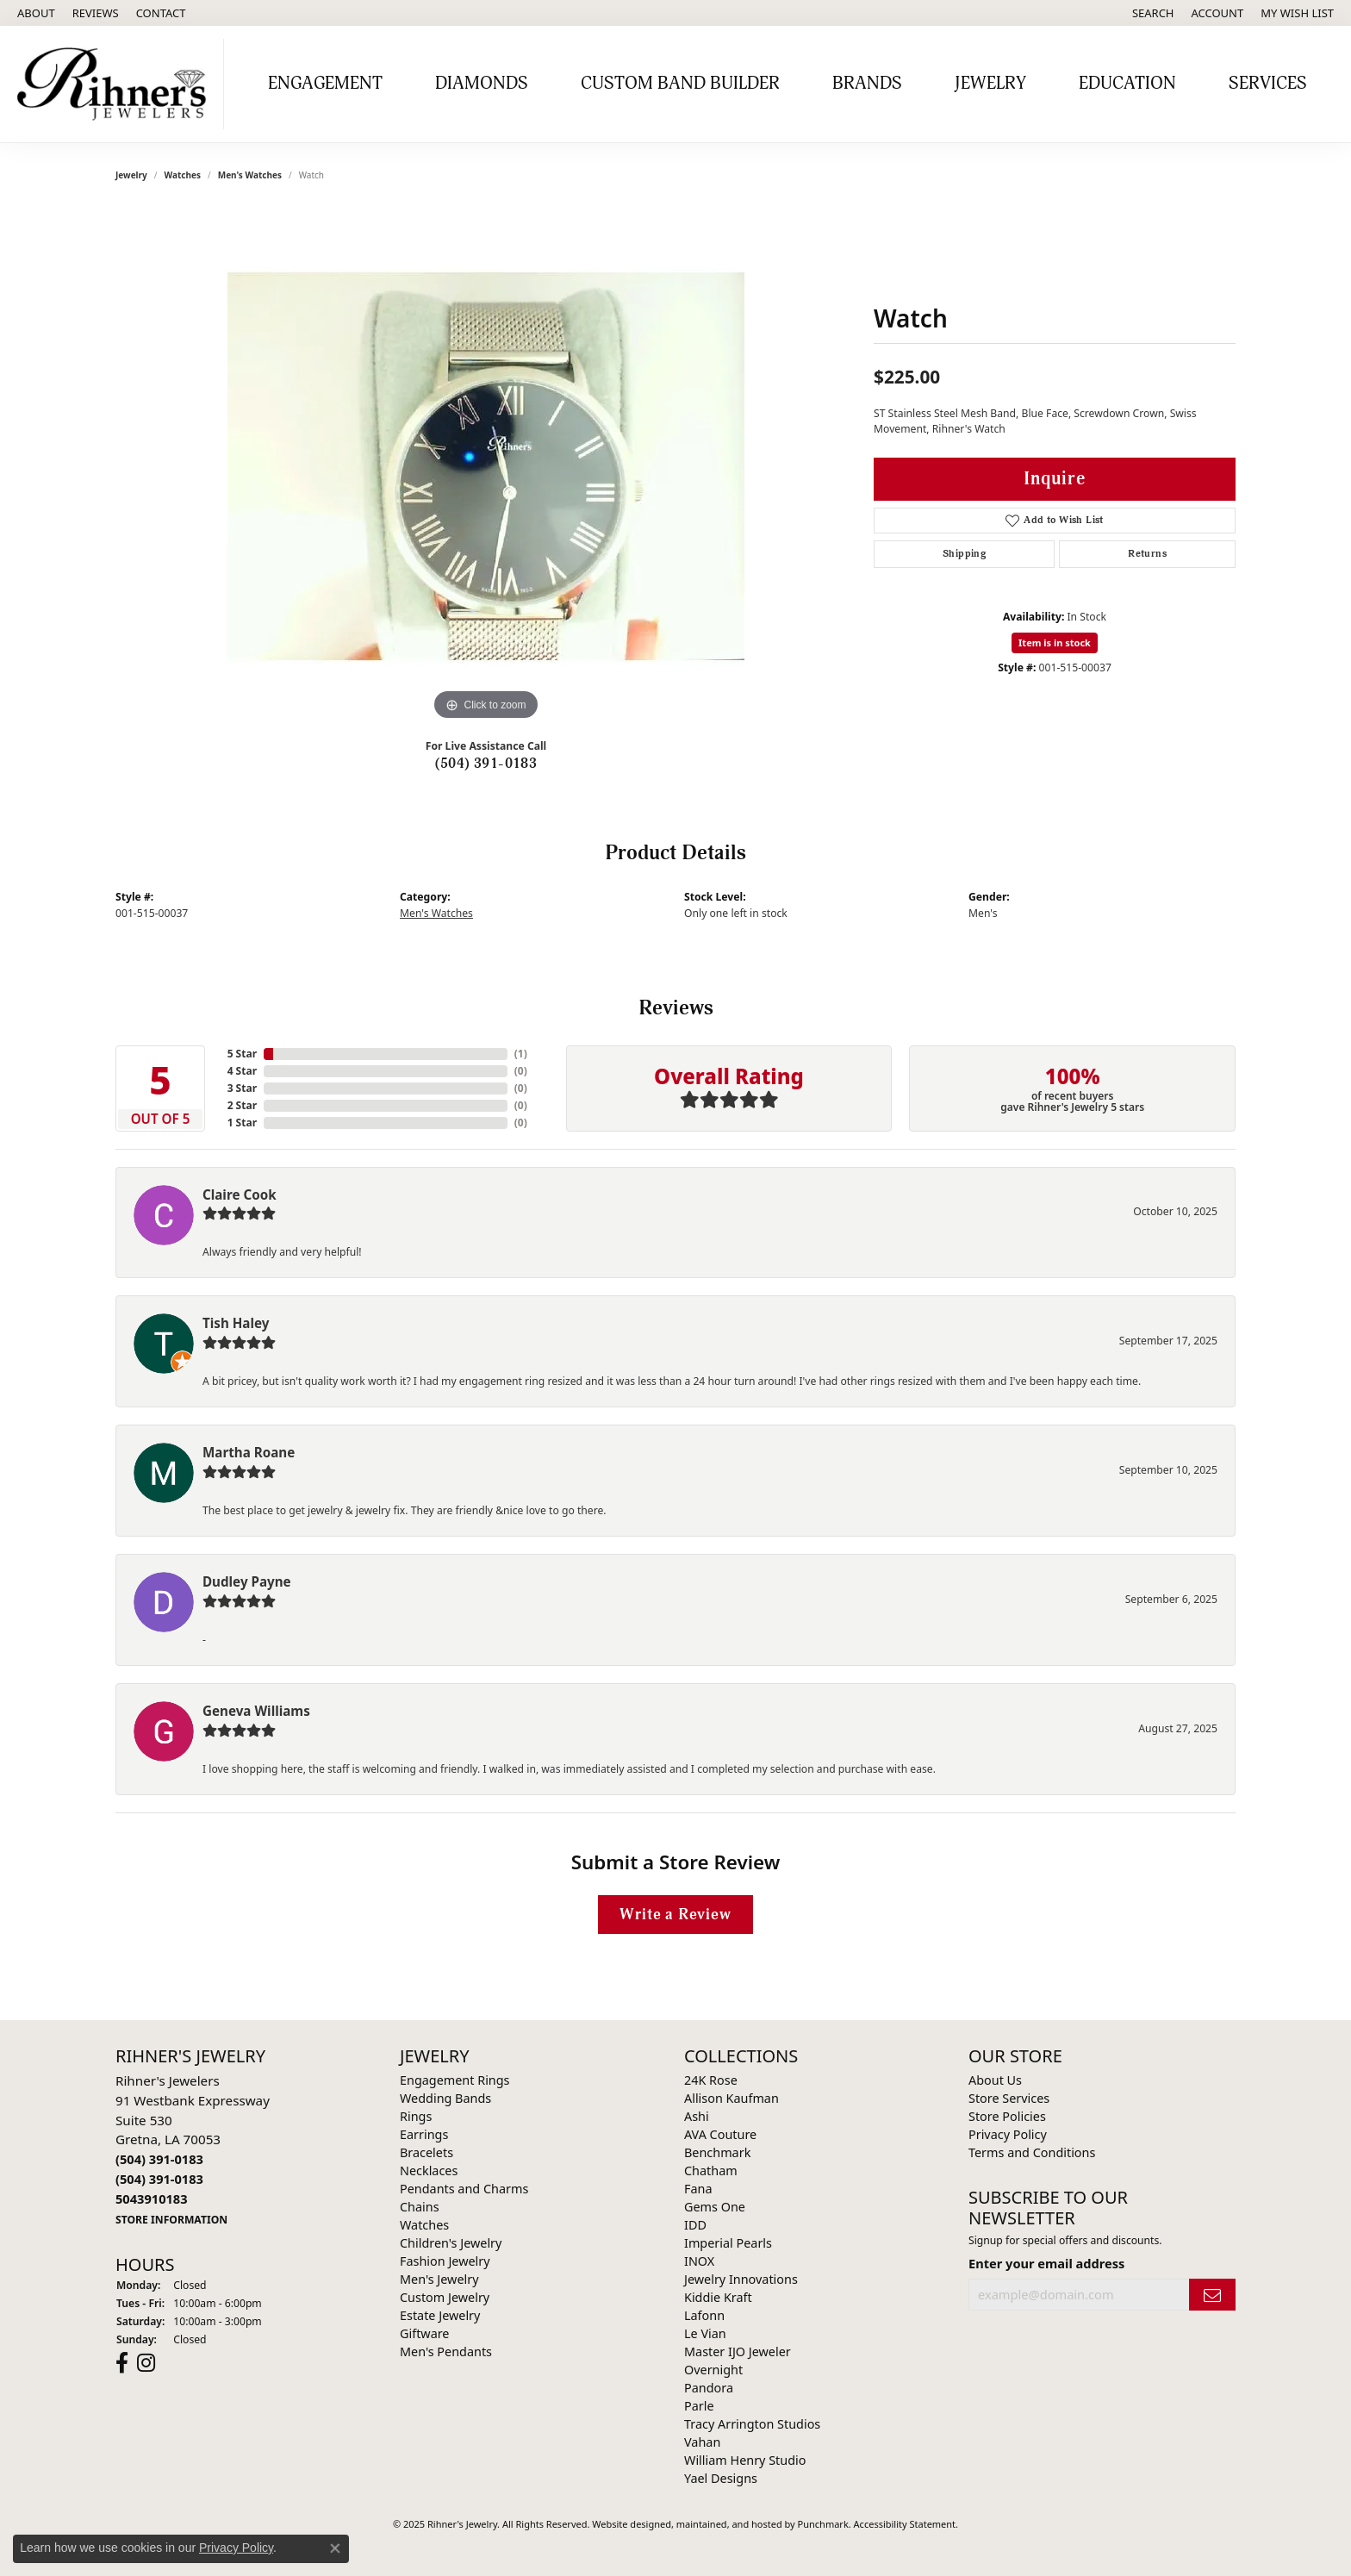 This screenshot has width=1351, height=2576. What do you see at coordinates (1054, 642) in the screenshot?
I see `Item is in stock` at bounding box center [1054, 642].